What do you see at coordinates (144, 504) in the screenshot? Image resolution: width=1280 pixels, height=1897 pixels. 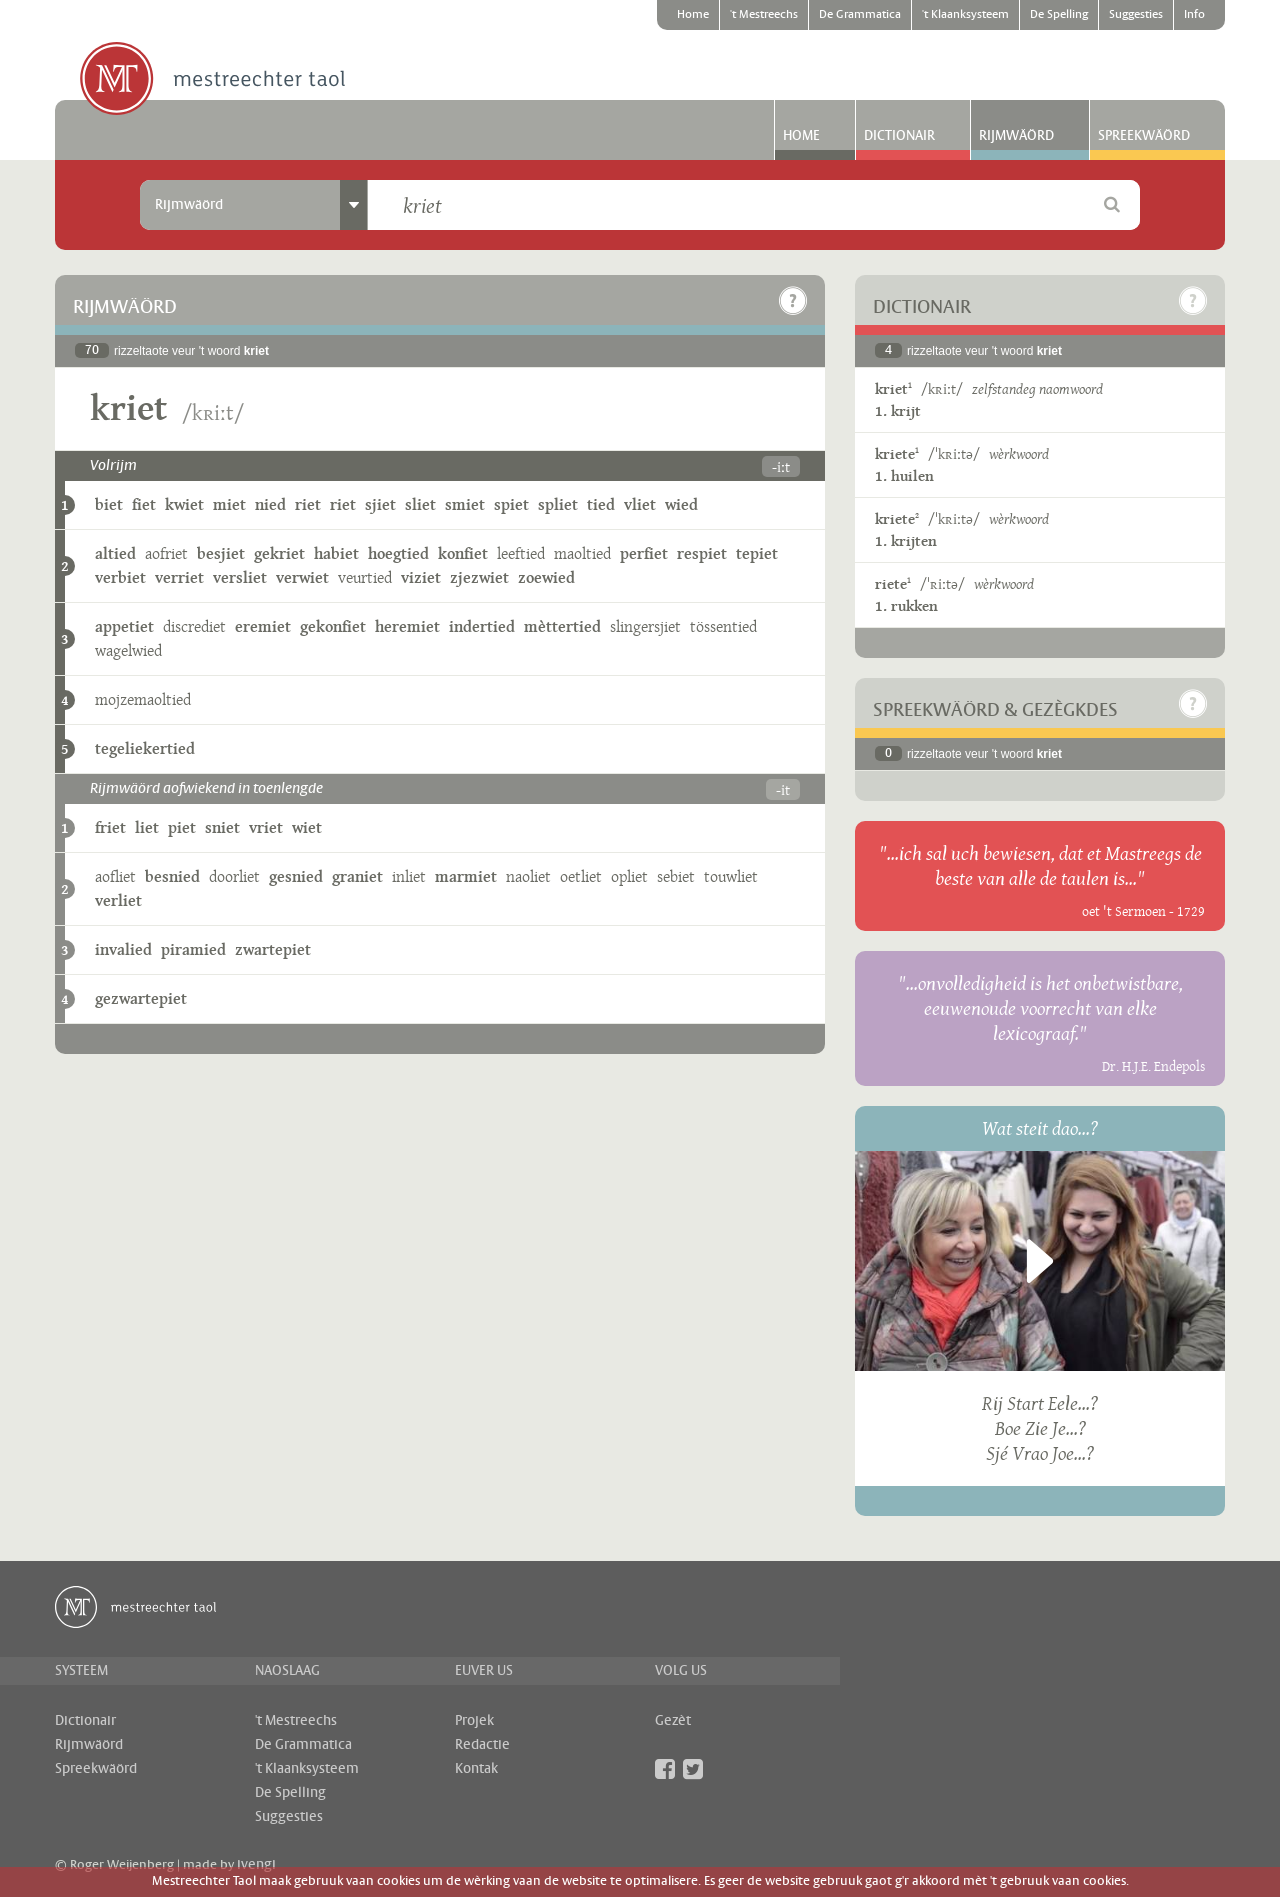 I see `fiet` at bounding box center [144, 504].